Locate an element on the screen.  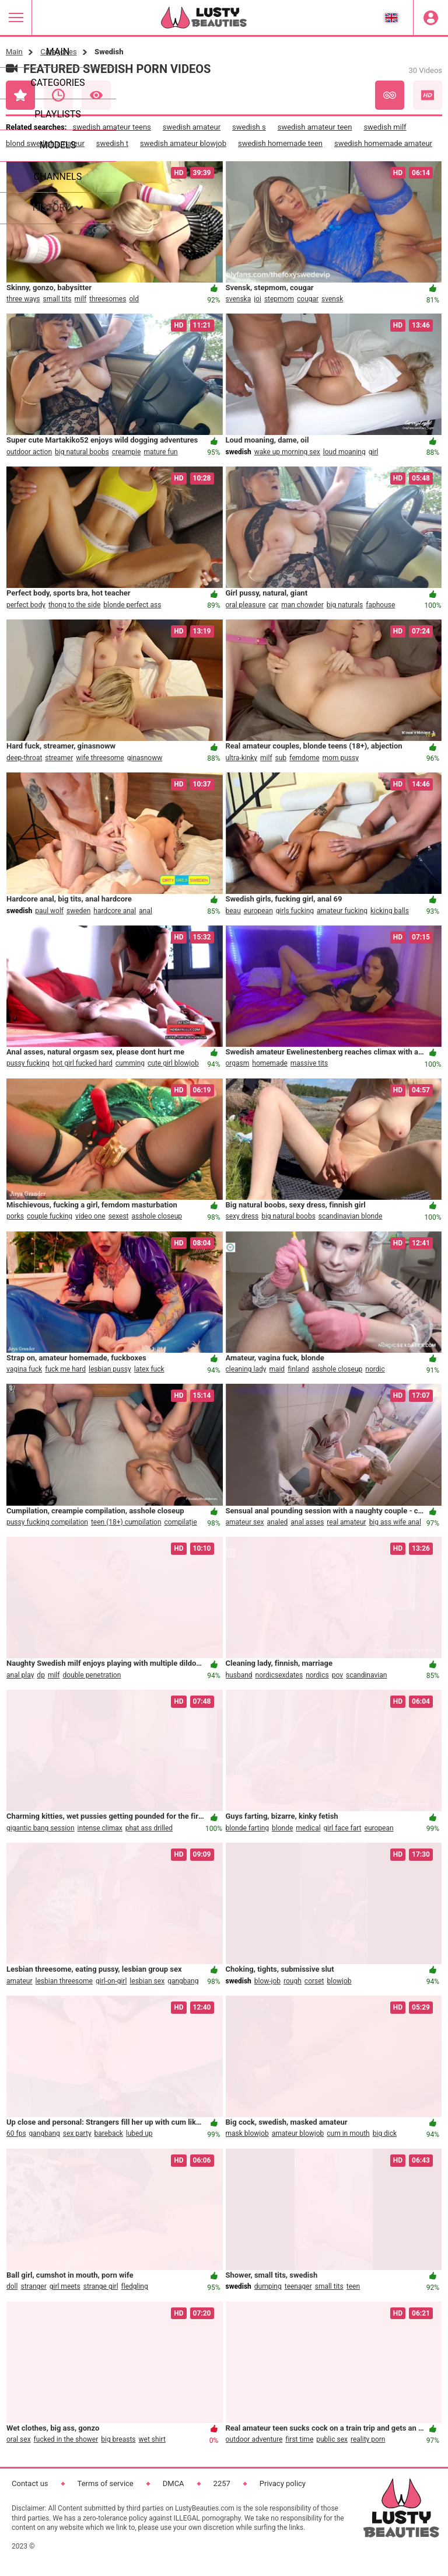
strange girl is located at coordinates (100, 2286).